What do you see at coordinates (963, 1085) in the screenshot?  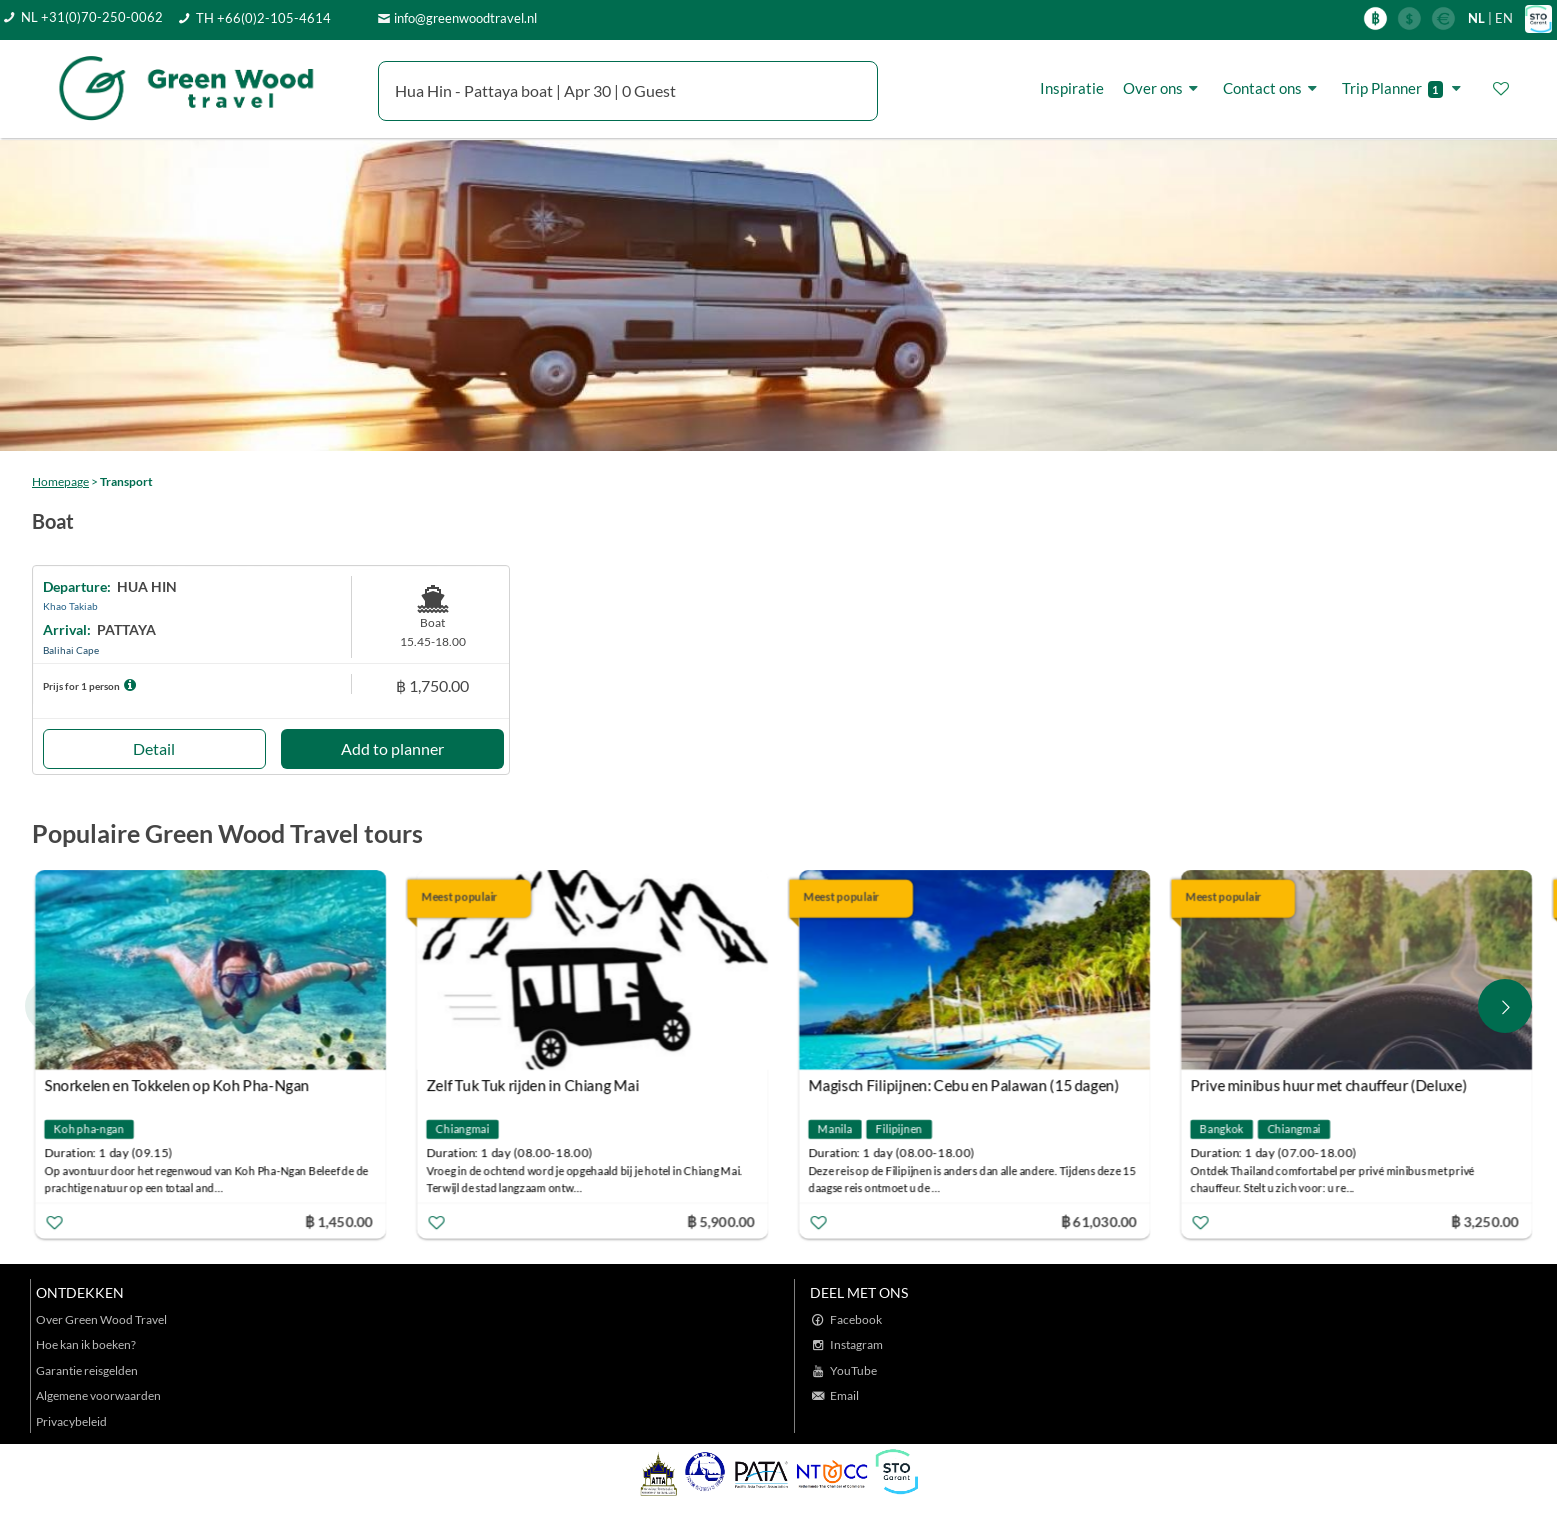 I see `Magisch Filipijnen: Cebu en Palawan (15 dagen)` at bounding box center [963, 1085].